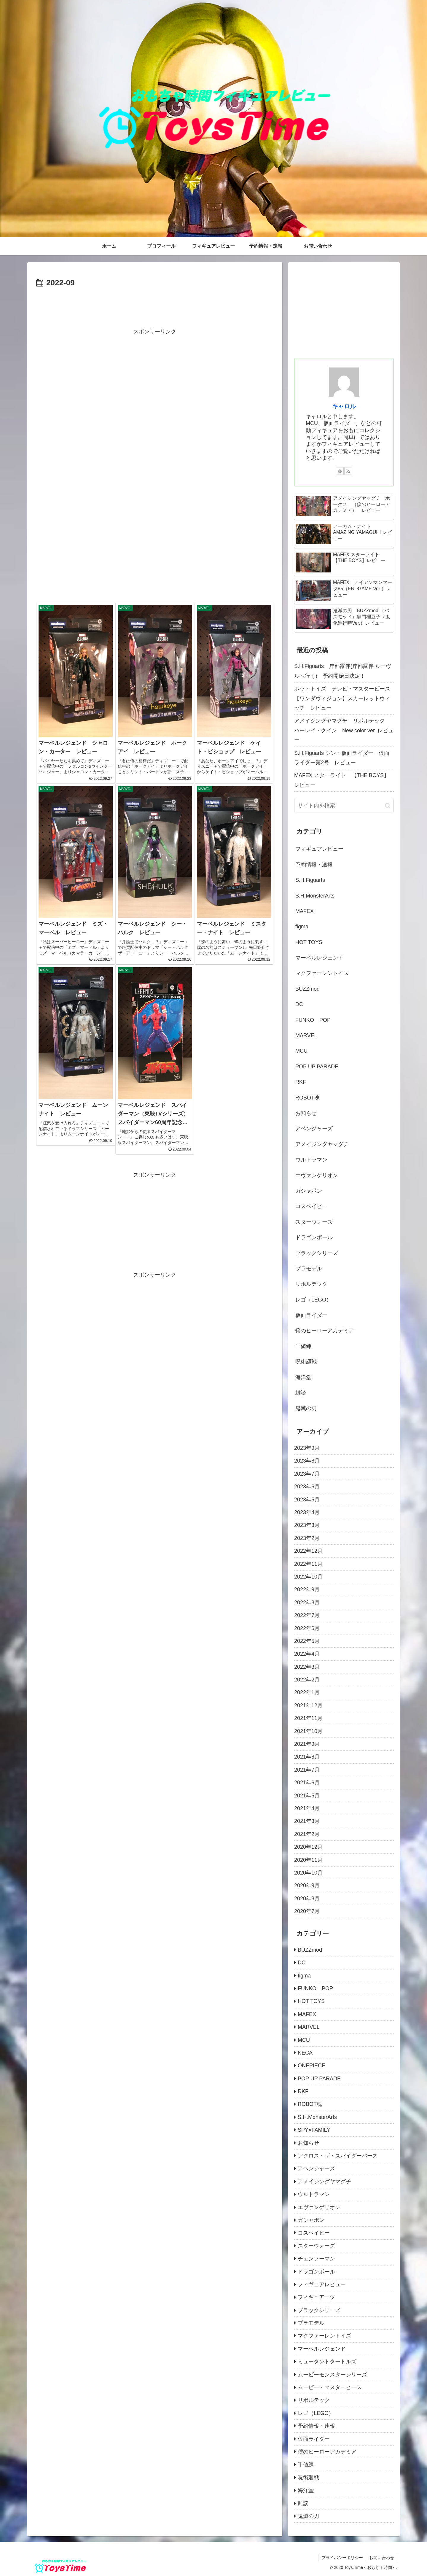 This screenshot has height=2576, width=427. Describe the element at coordinates (344, 406) in the screenshot. I see `キャロル` at that location.